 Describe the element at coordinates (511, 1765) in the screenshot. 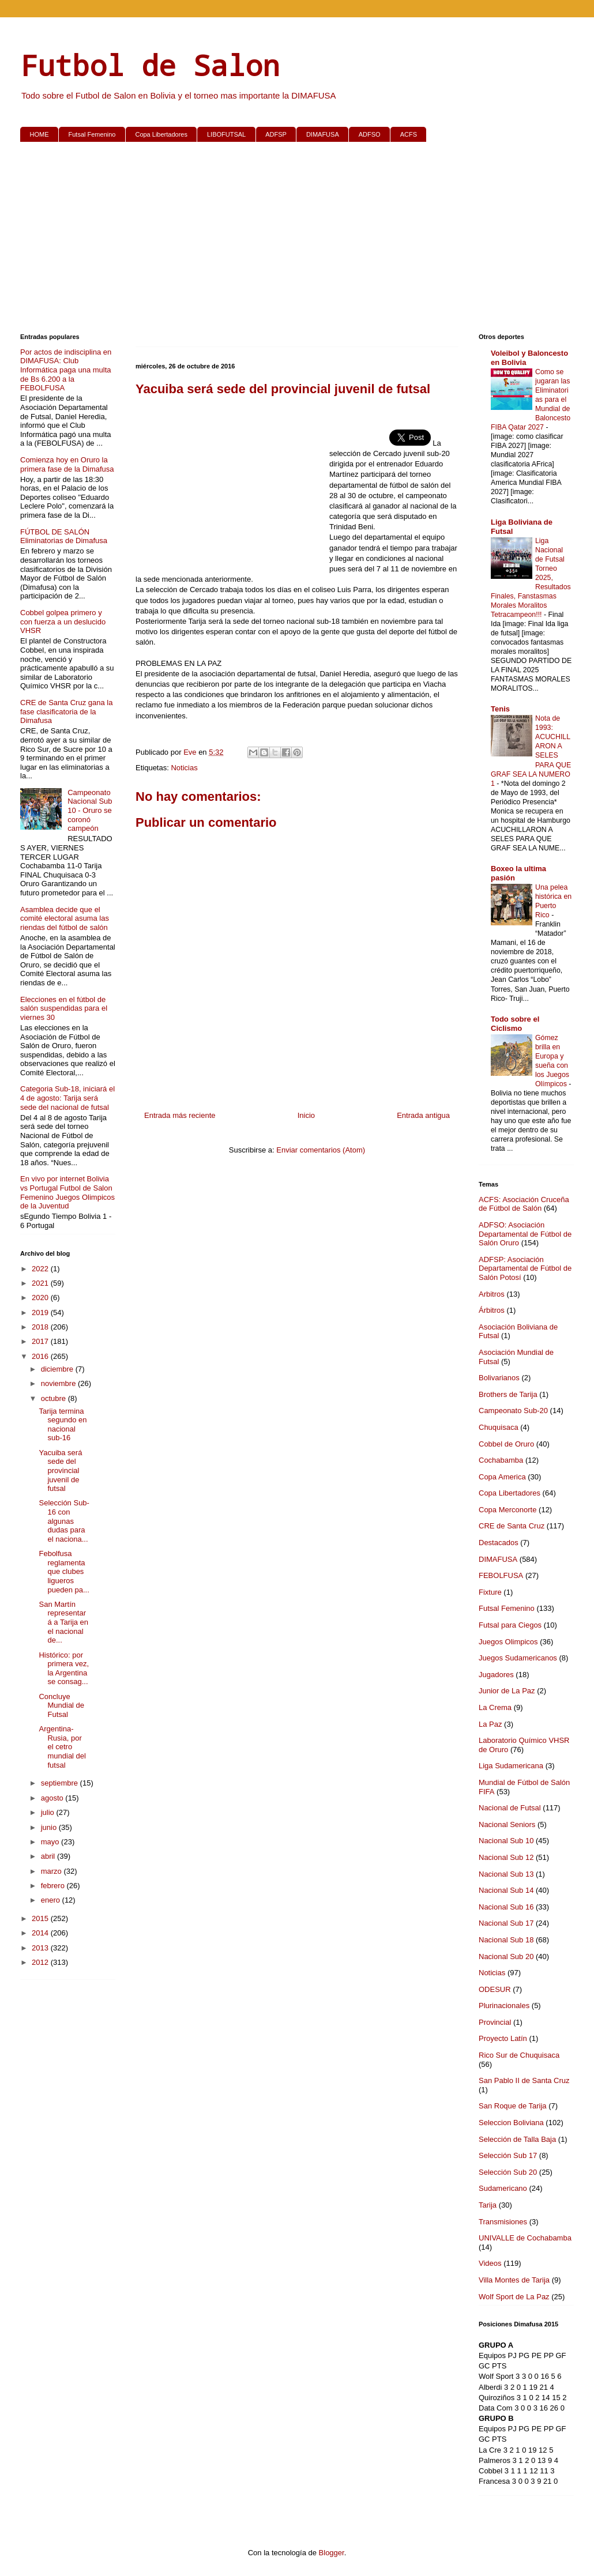

I see `Liga Sudamericana` at that location.